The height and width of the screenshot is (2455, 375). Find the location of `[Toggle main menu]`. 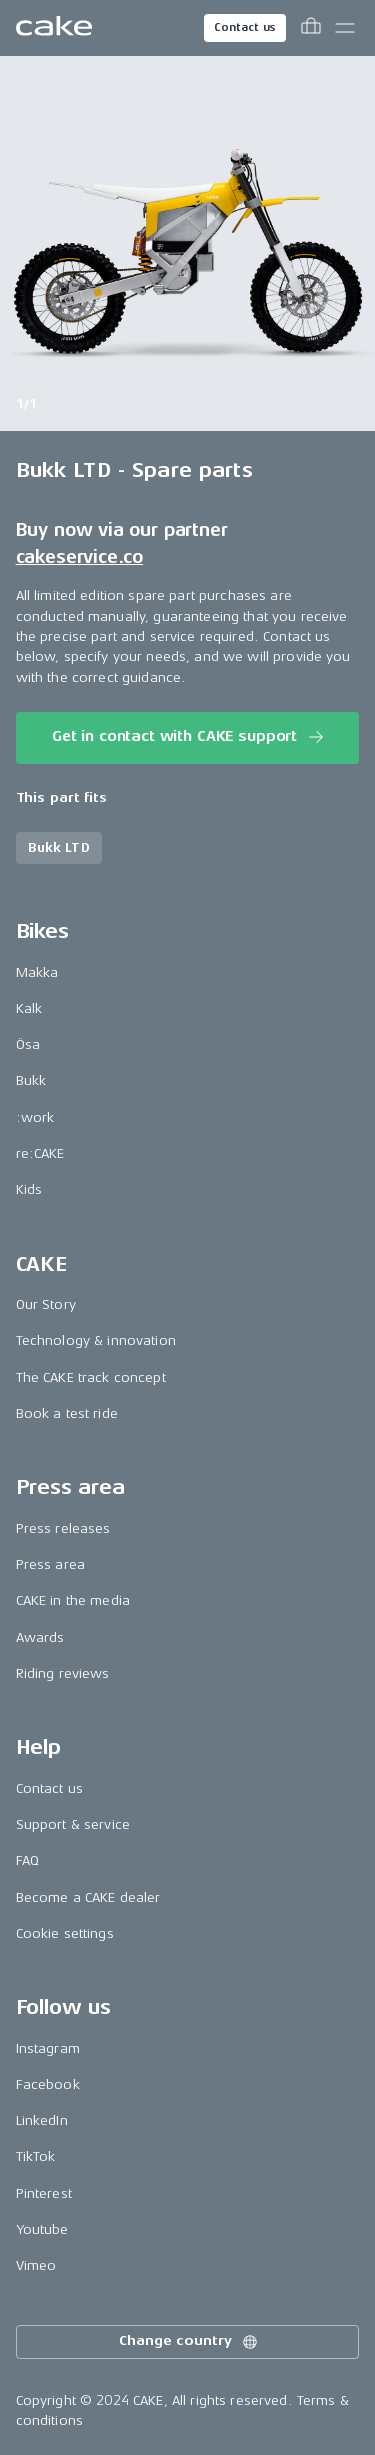

[Toggle main menu] is located at coordinates (345, 28).